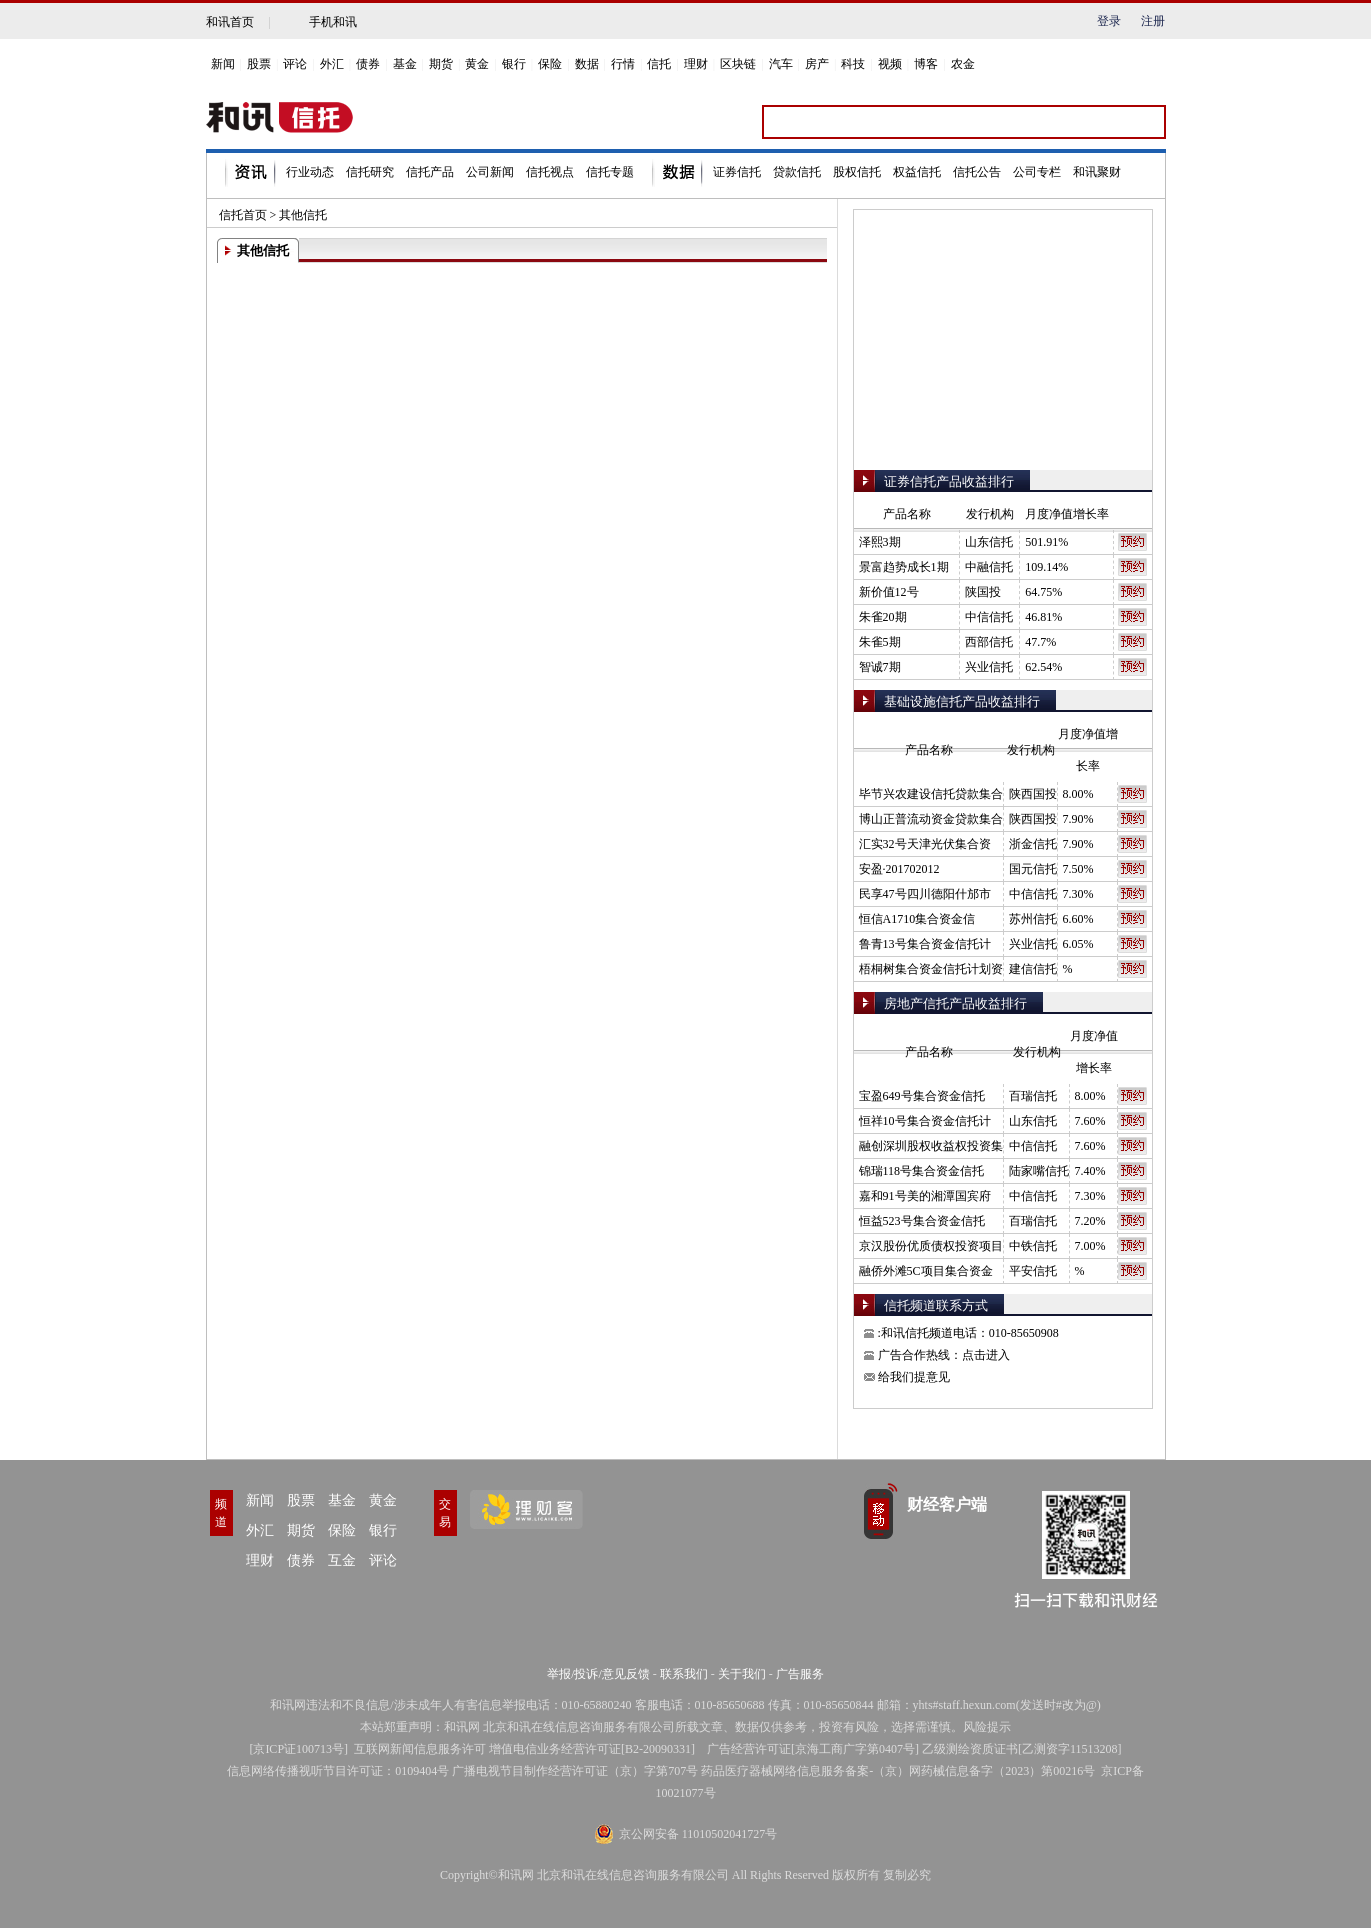 This screenshot has width=1371, height=1928. Describe the element at coordinates (738, 64) in the screenshot. I see `区块链` at that location.